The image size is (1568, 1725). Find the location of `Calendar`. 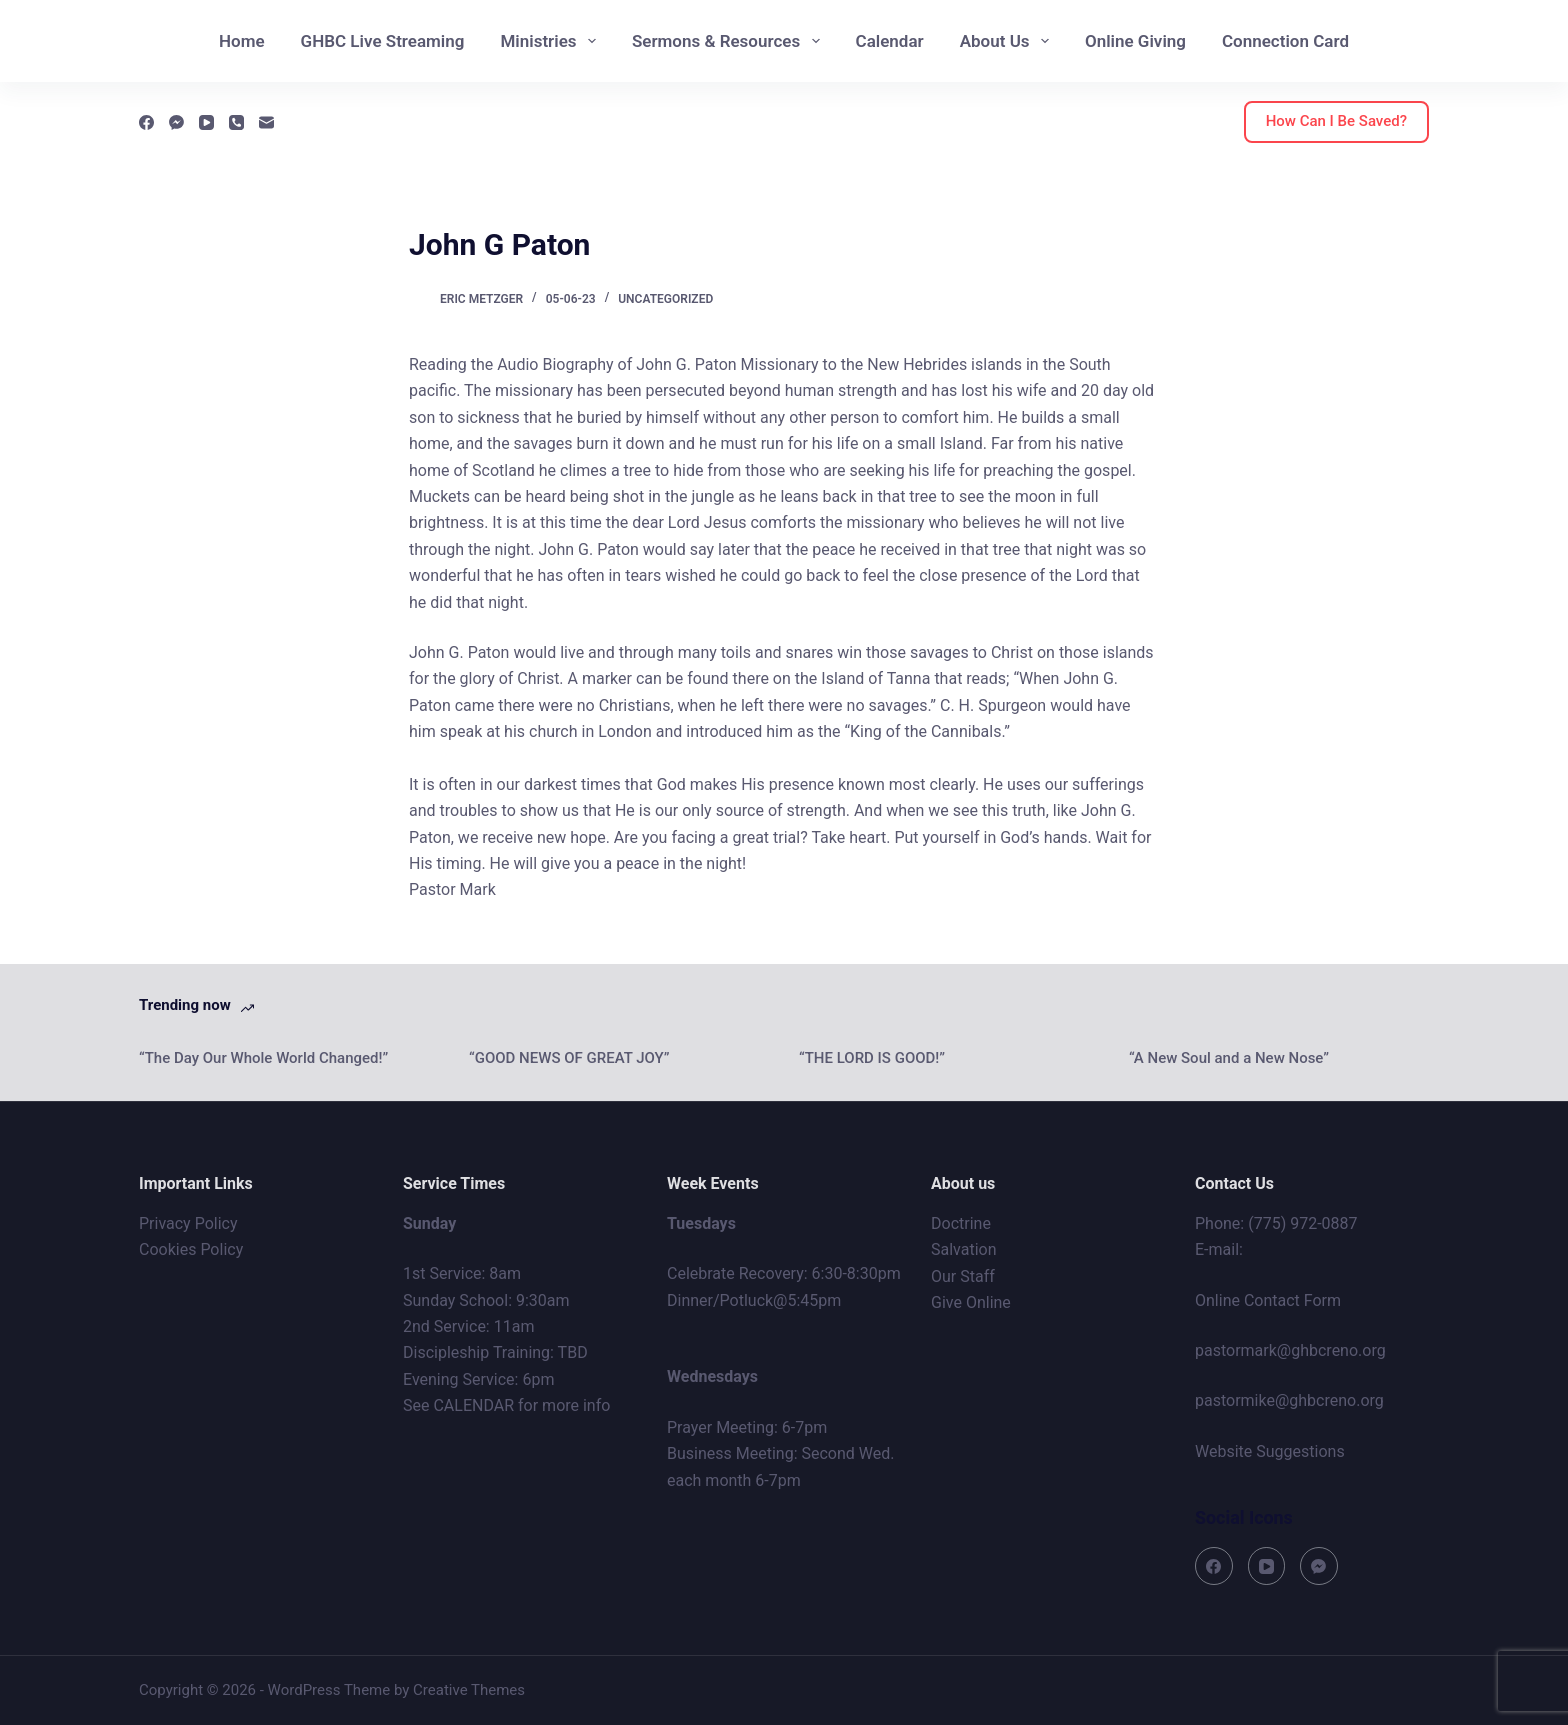

Calendar is located at coordinates (890, 41).